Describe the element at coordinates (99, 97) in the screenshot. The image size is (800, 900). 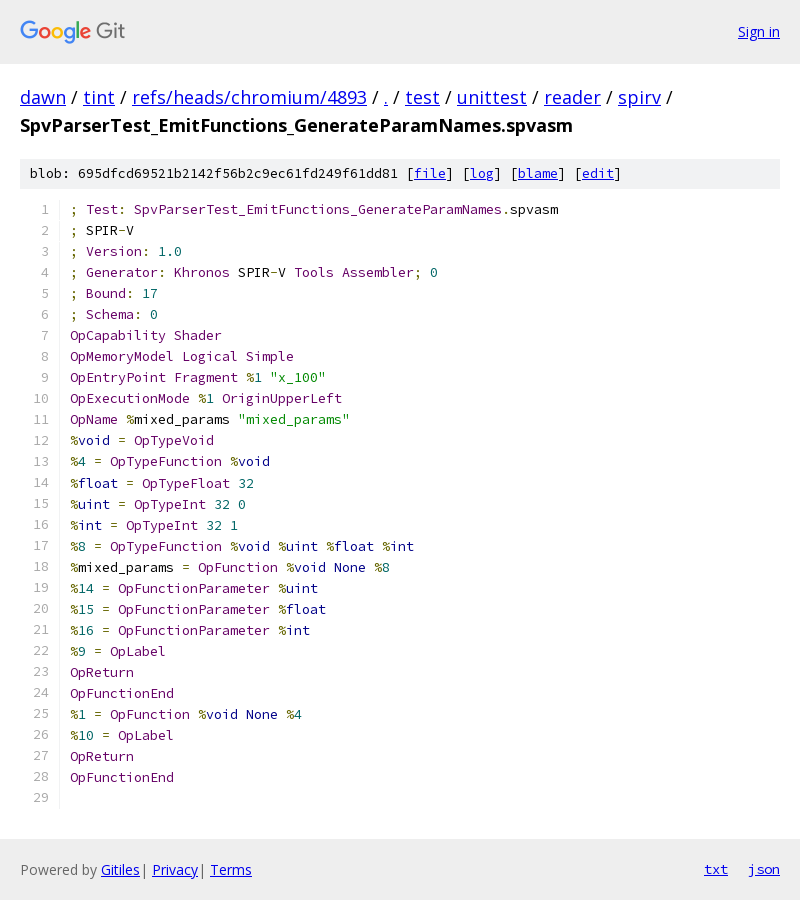
I see `tint` at that location.